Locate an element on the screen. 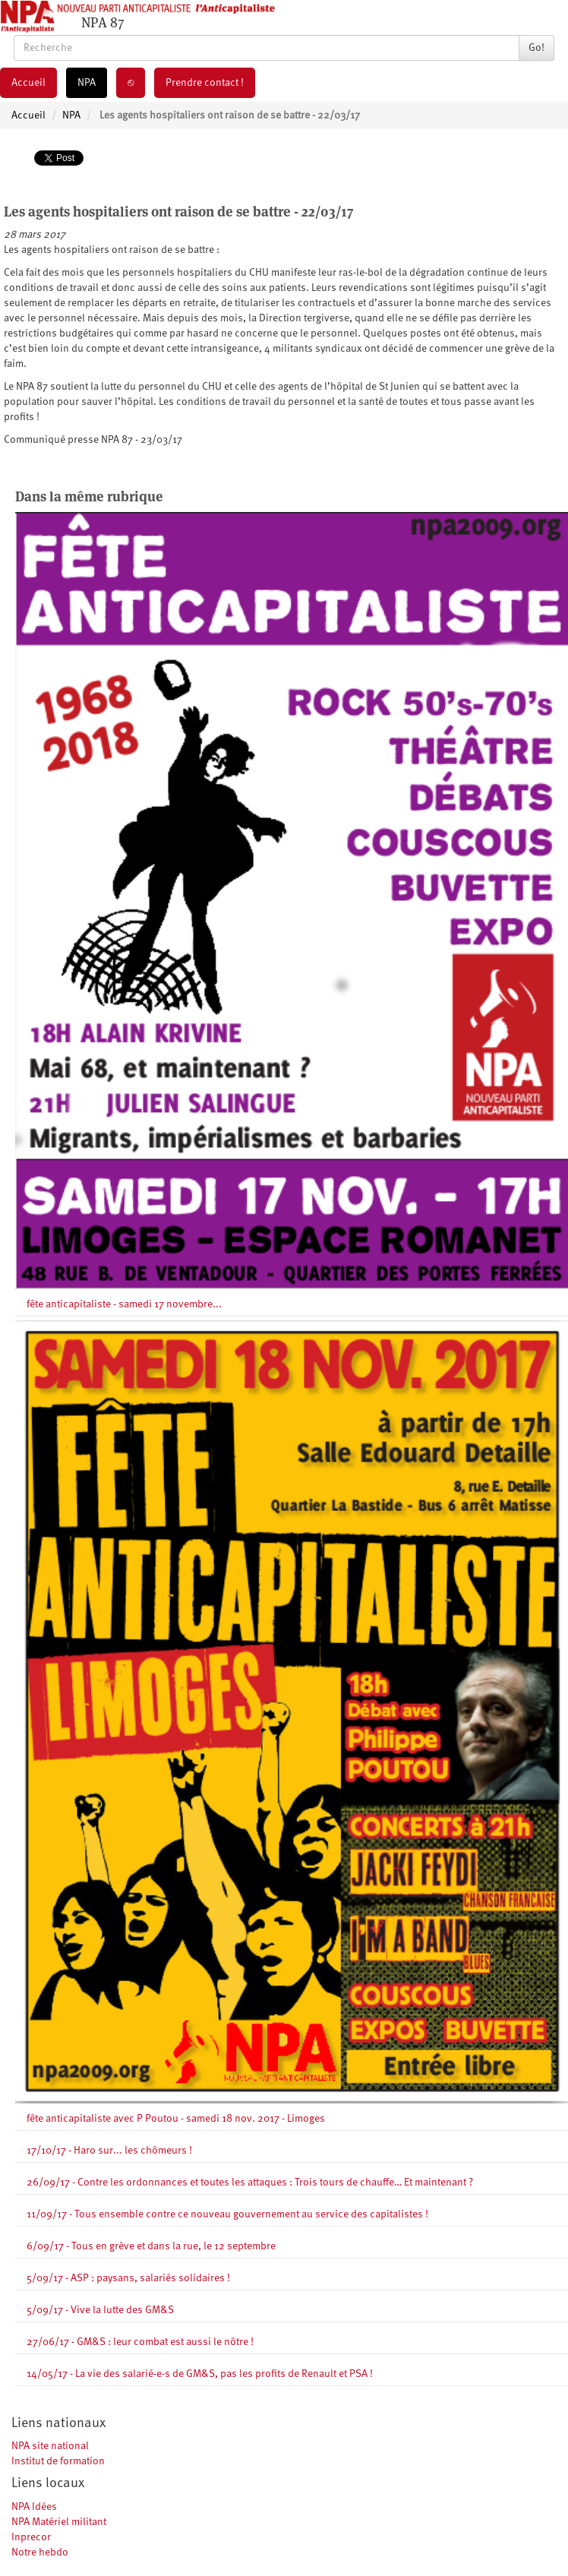 This screenshot has width=568, height=2576. 6/09/17 - Tous en grève et dans la rue, le 12 septembre is located at coordinates (151, 2246).